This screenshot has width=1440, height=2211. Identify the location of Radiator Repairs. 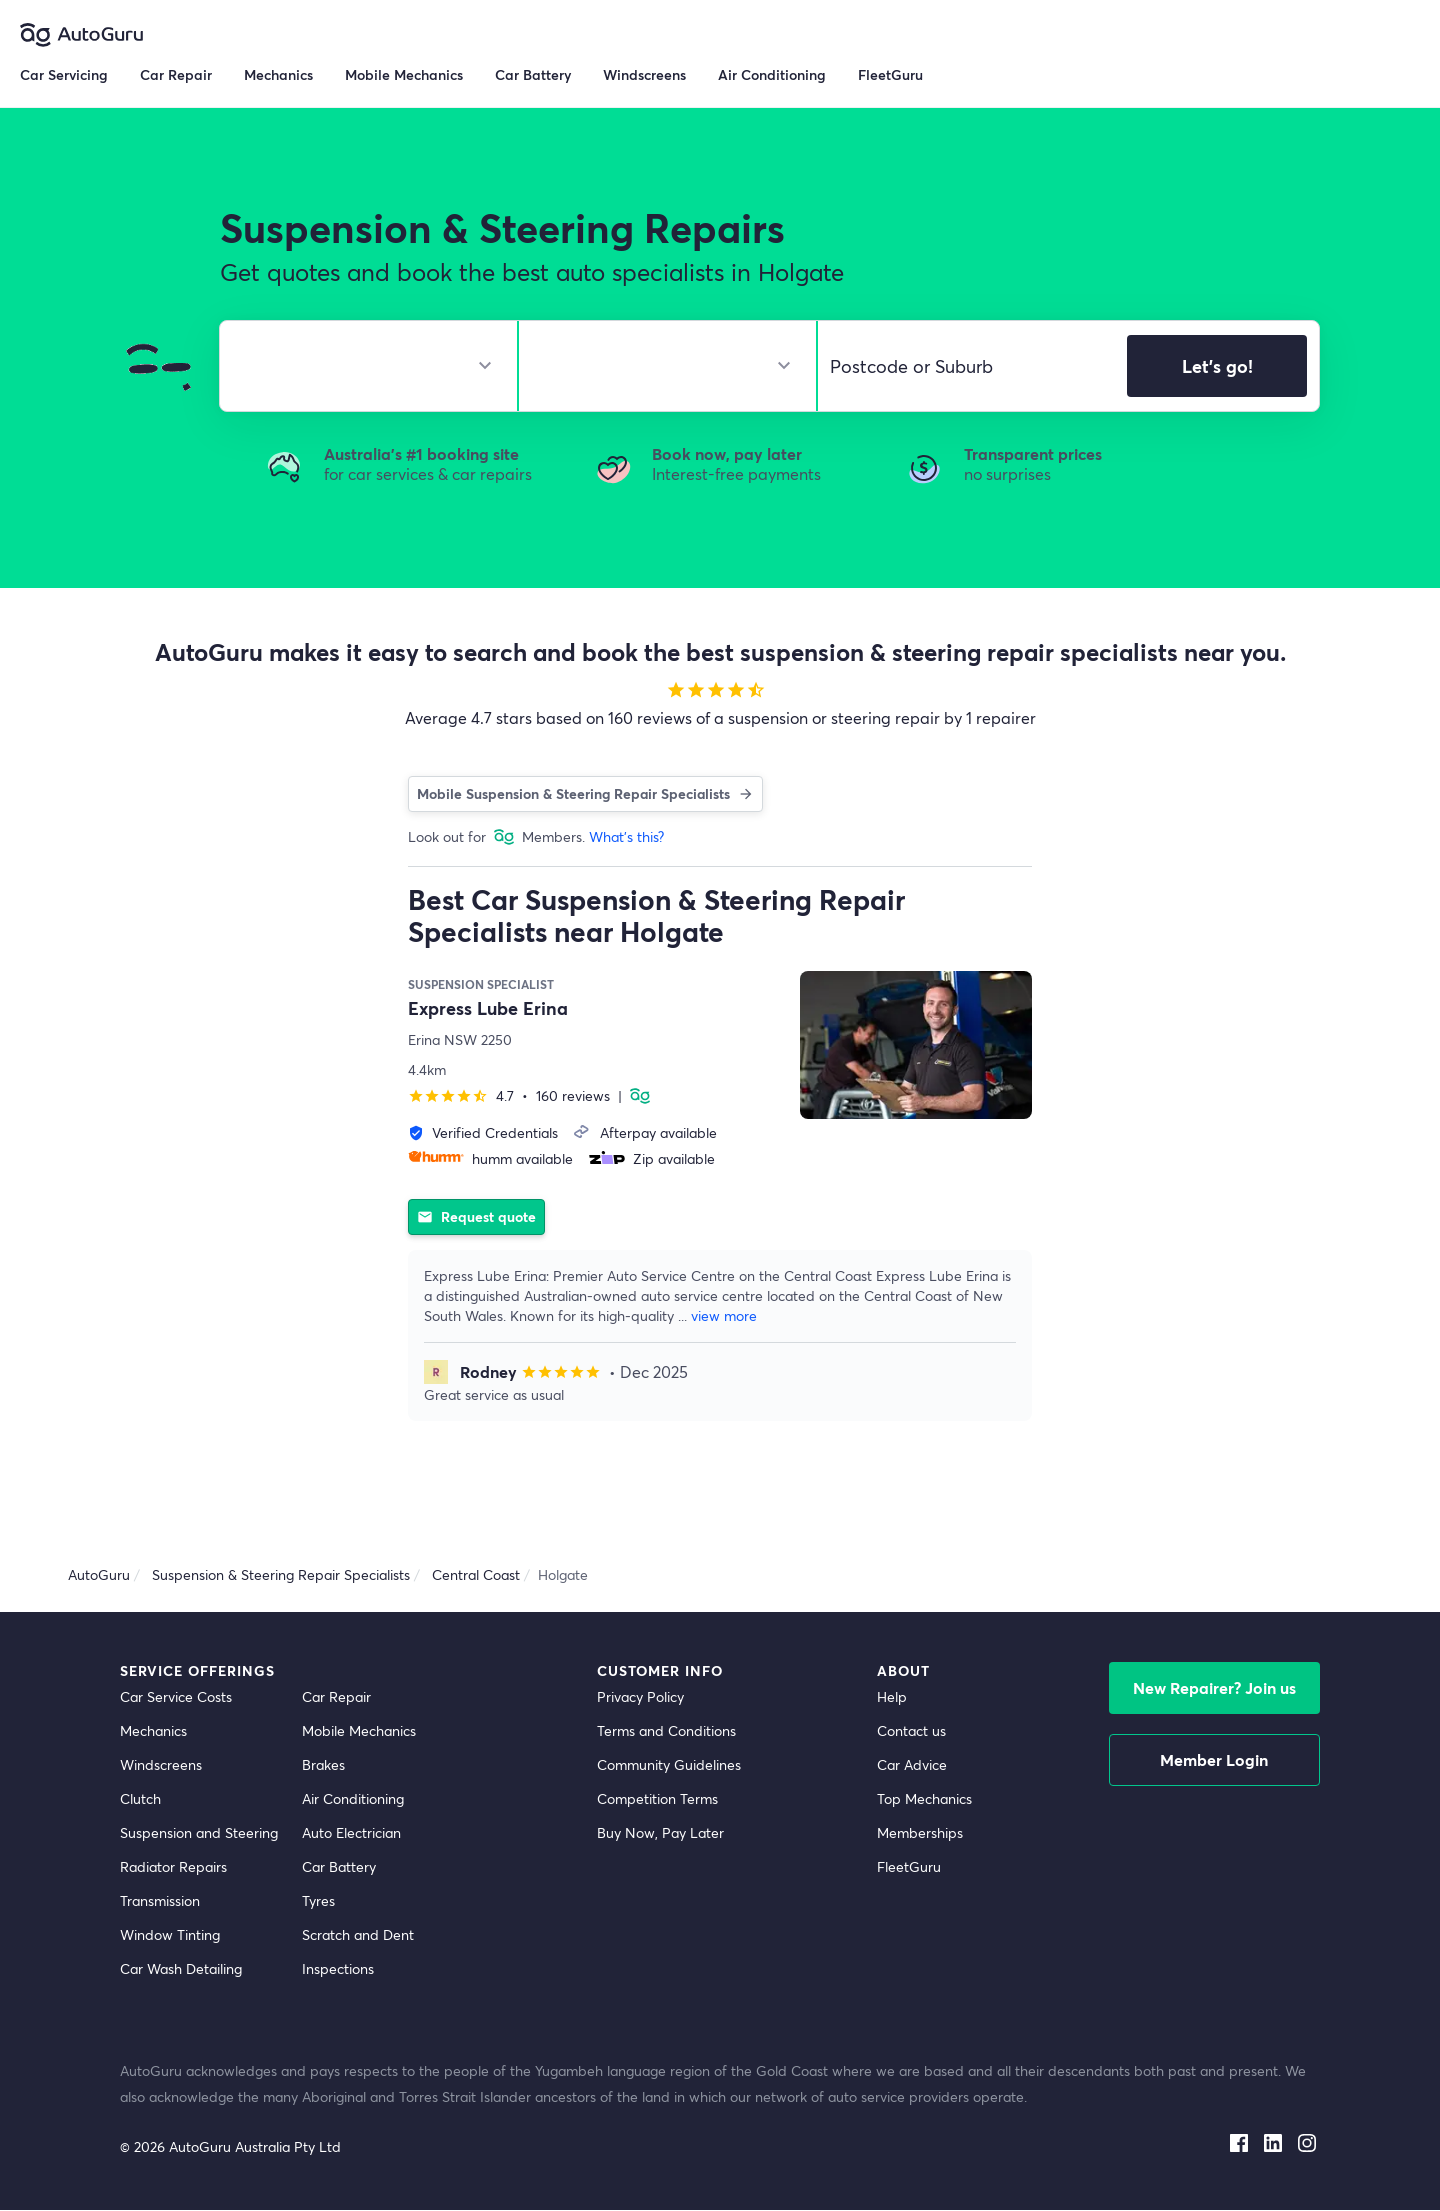
(173, 1867).